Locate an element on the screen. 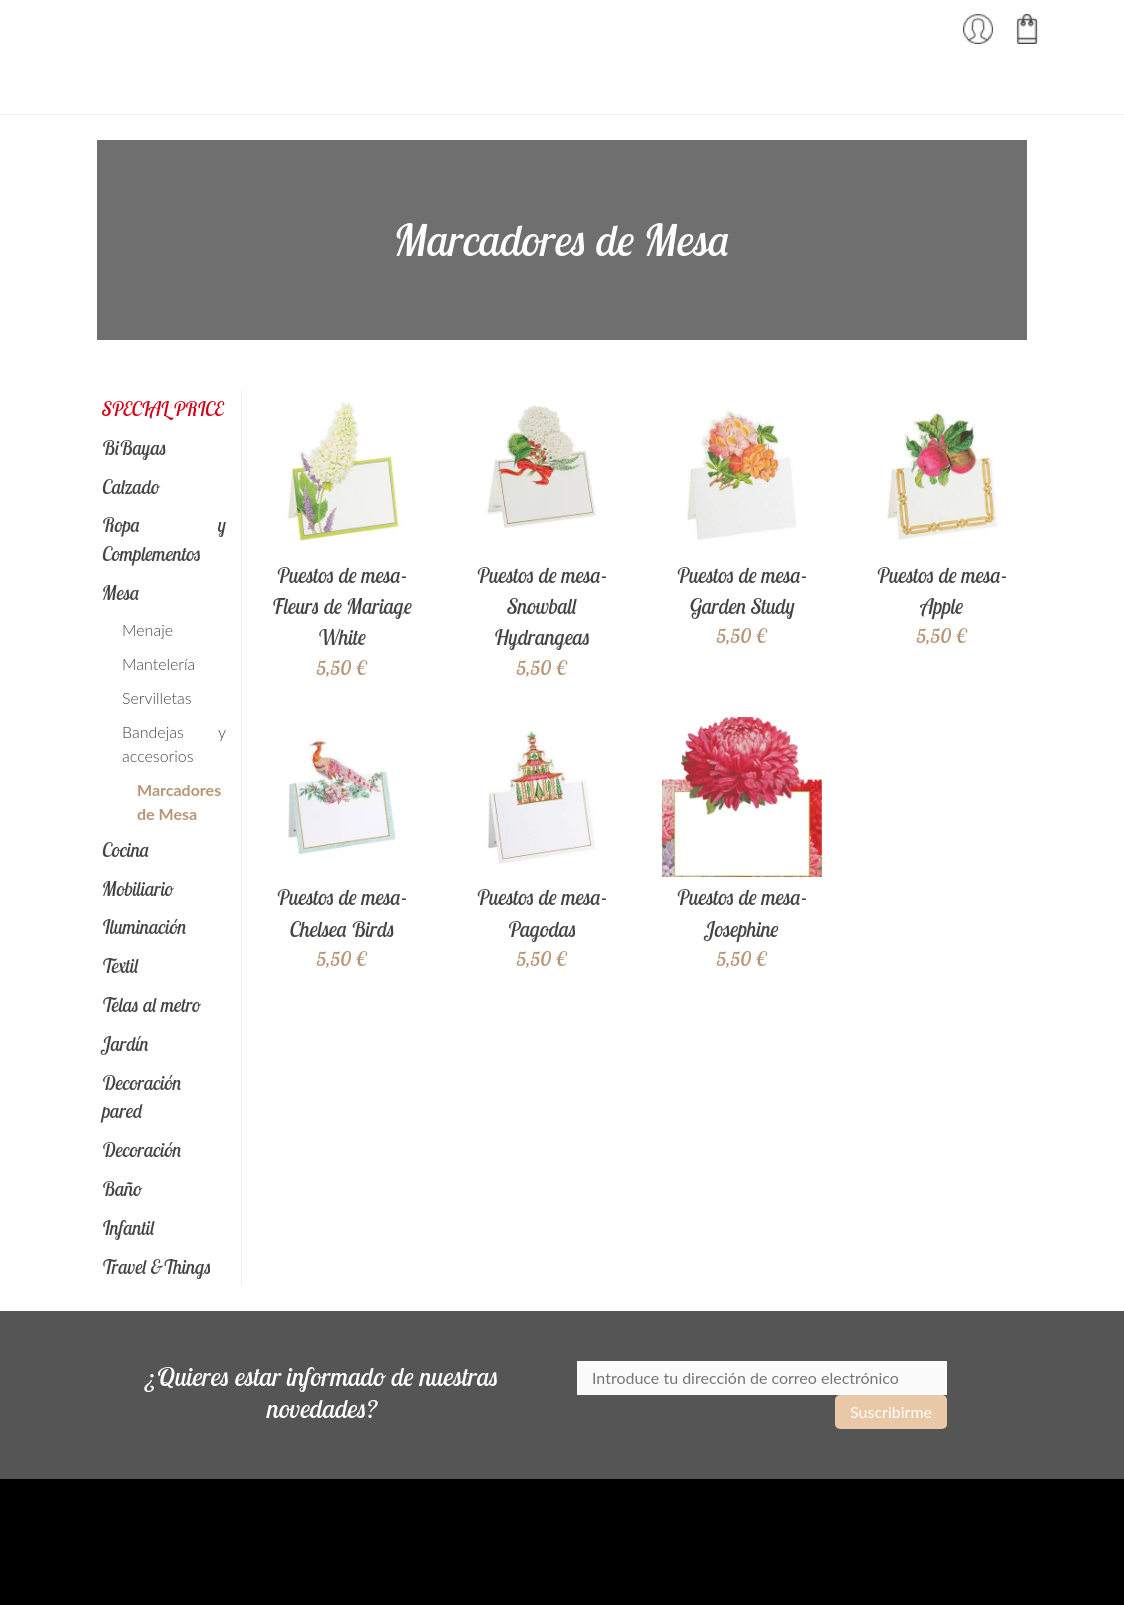  Travel &Things is located at coordinates (156, 1267).